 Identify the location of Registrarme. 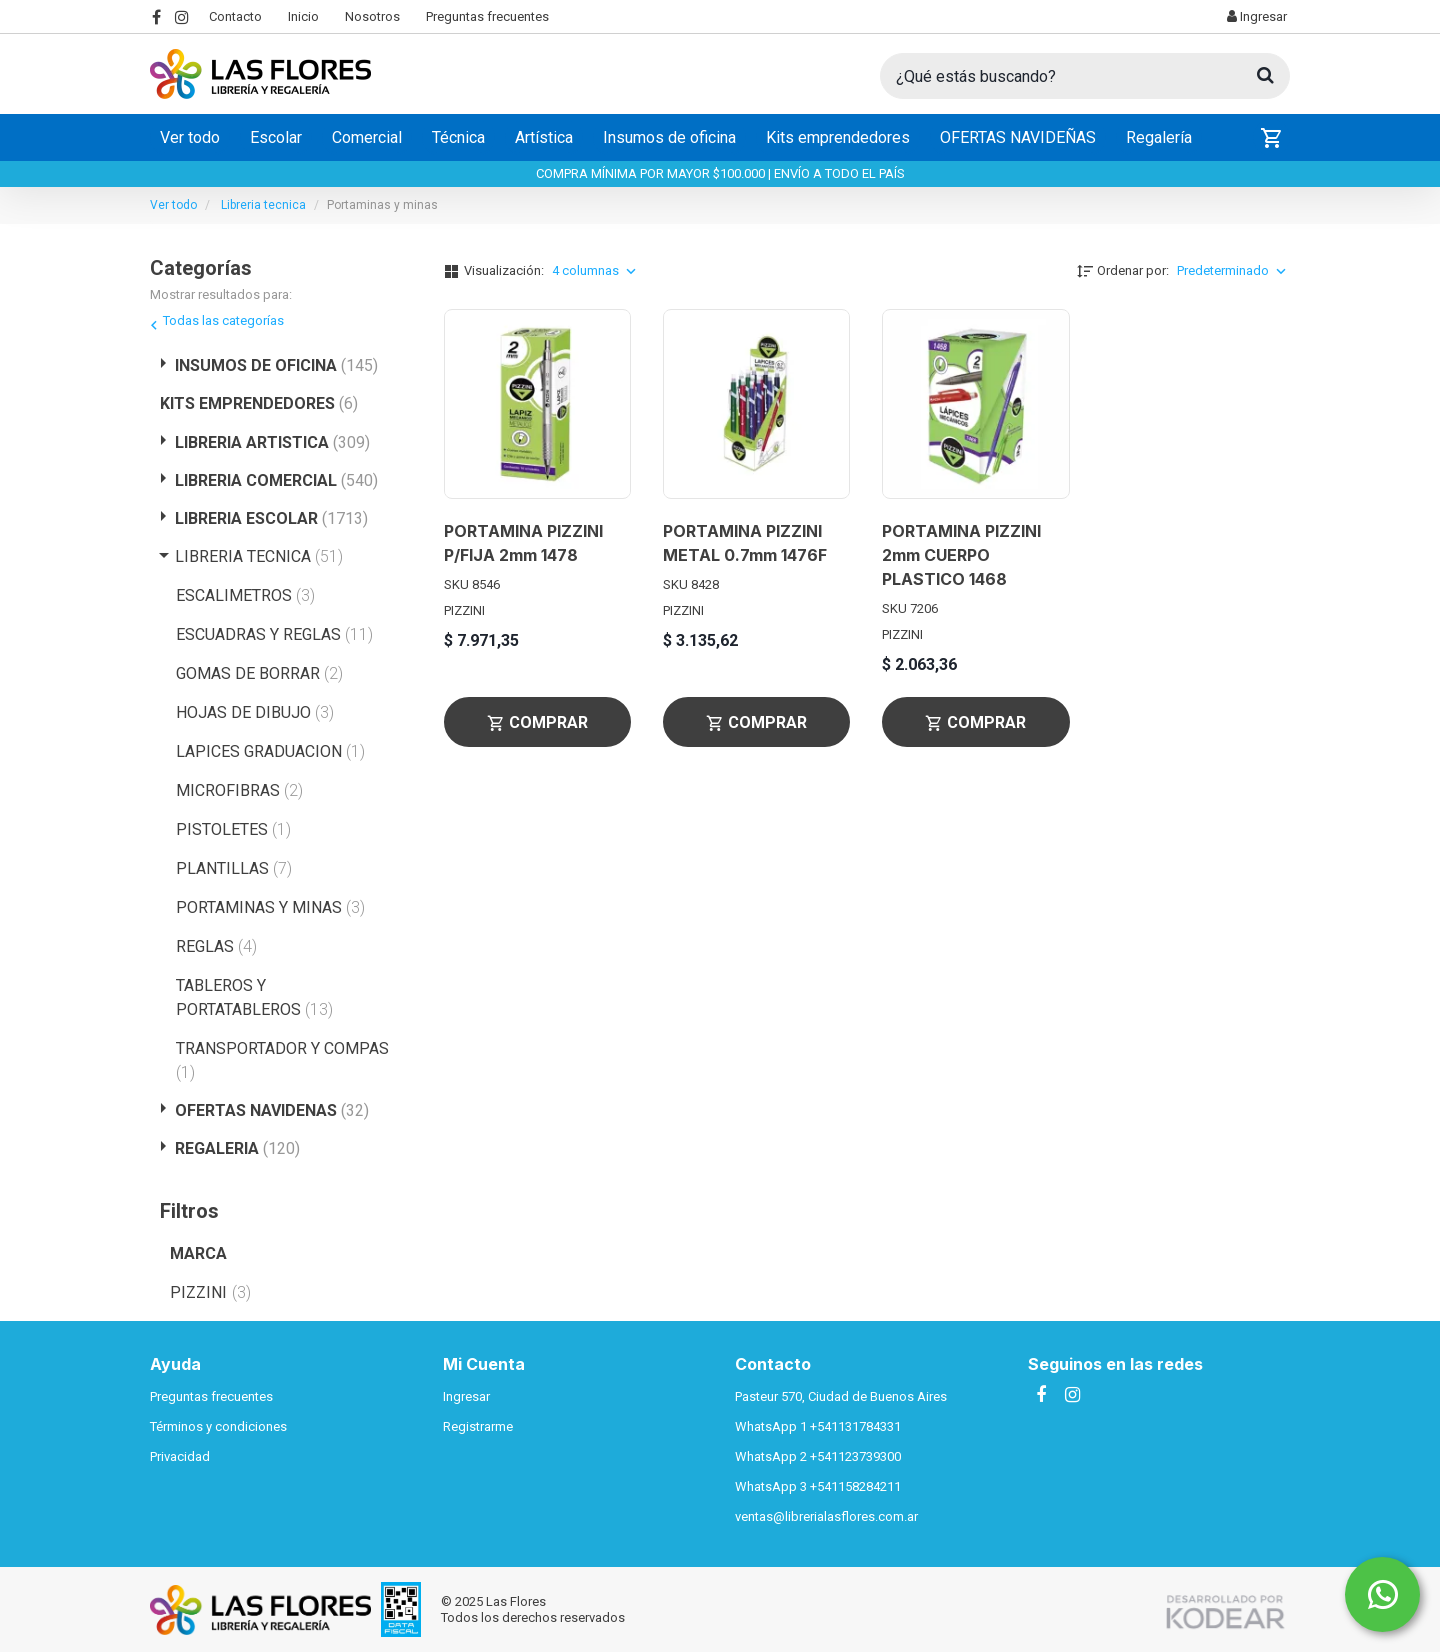
(478, 1426).